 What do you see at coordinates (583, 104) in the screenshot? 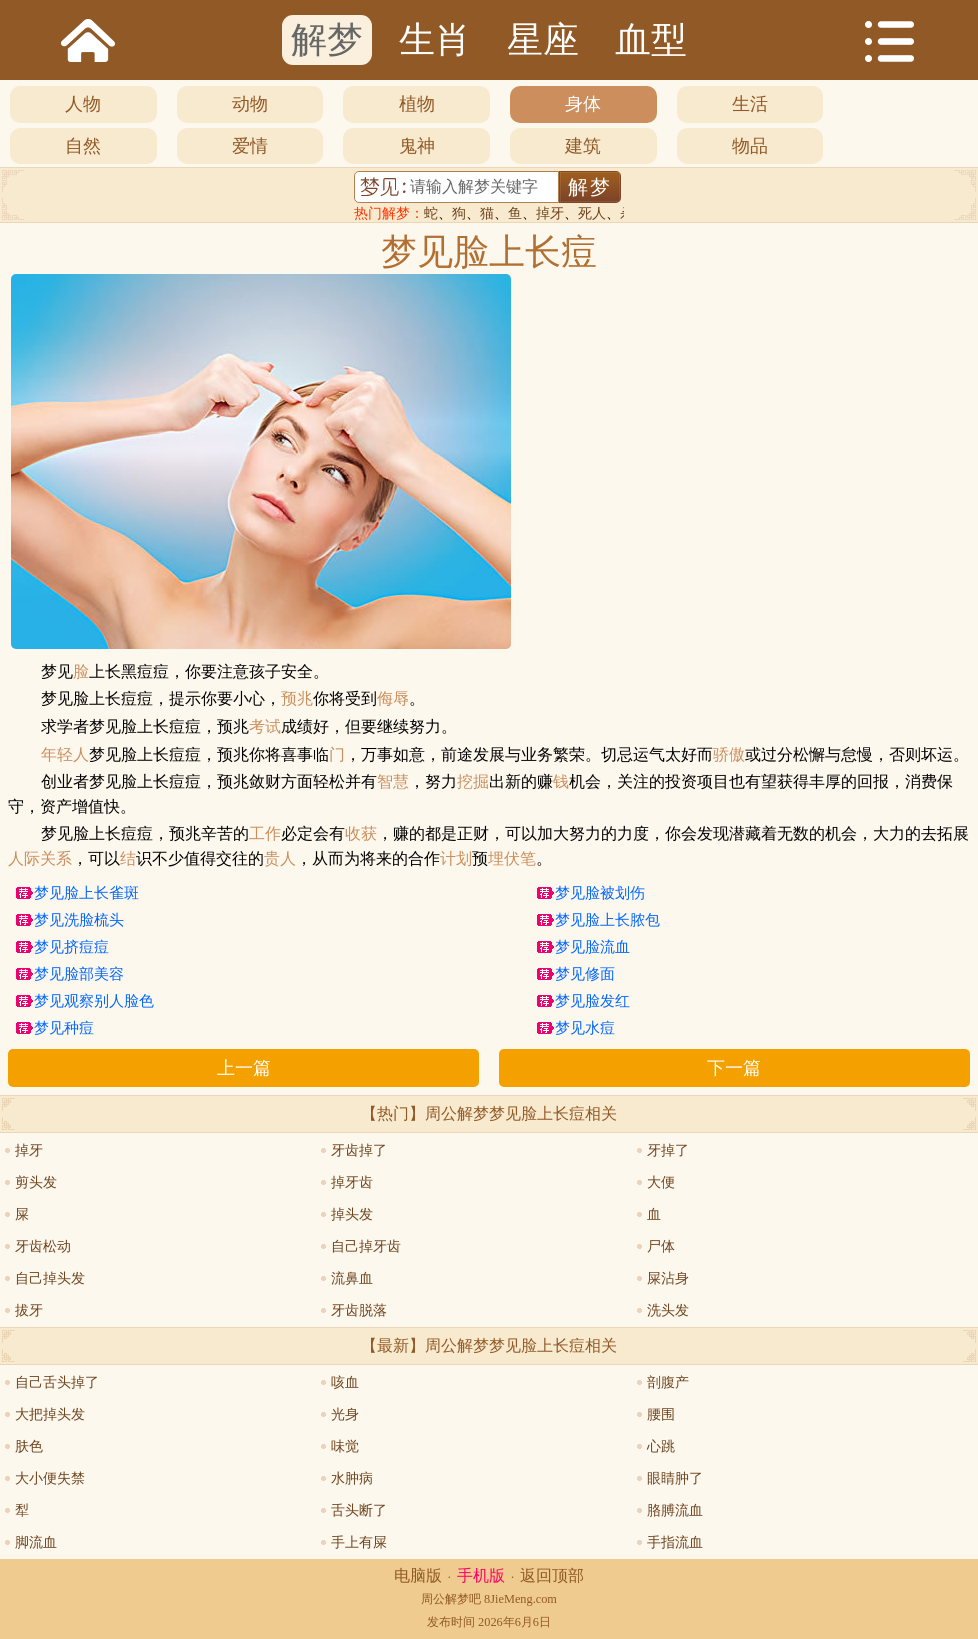
I see `身体` at bounding box center [583, 104].